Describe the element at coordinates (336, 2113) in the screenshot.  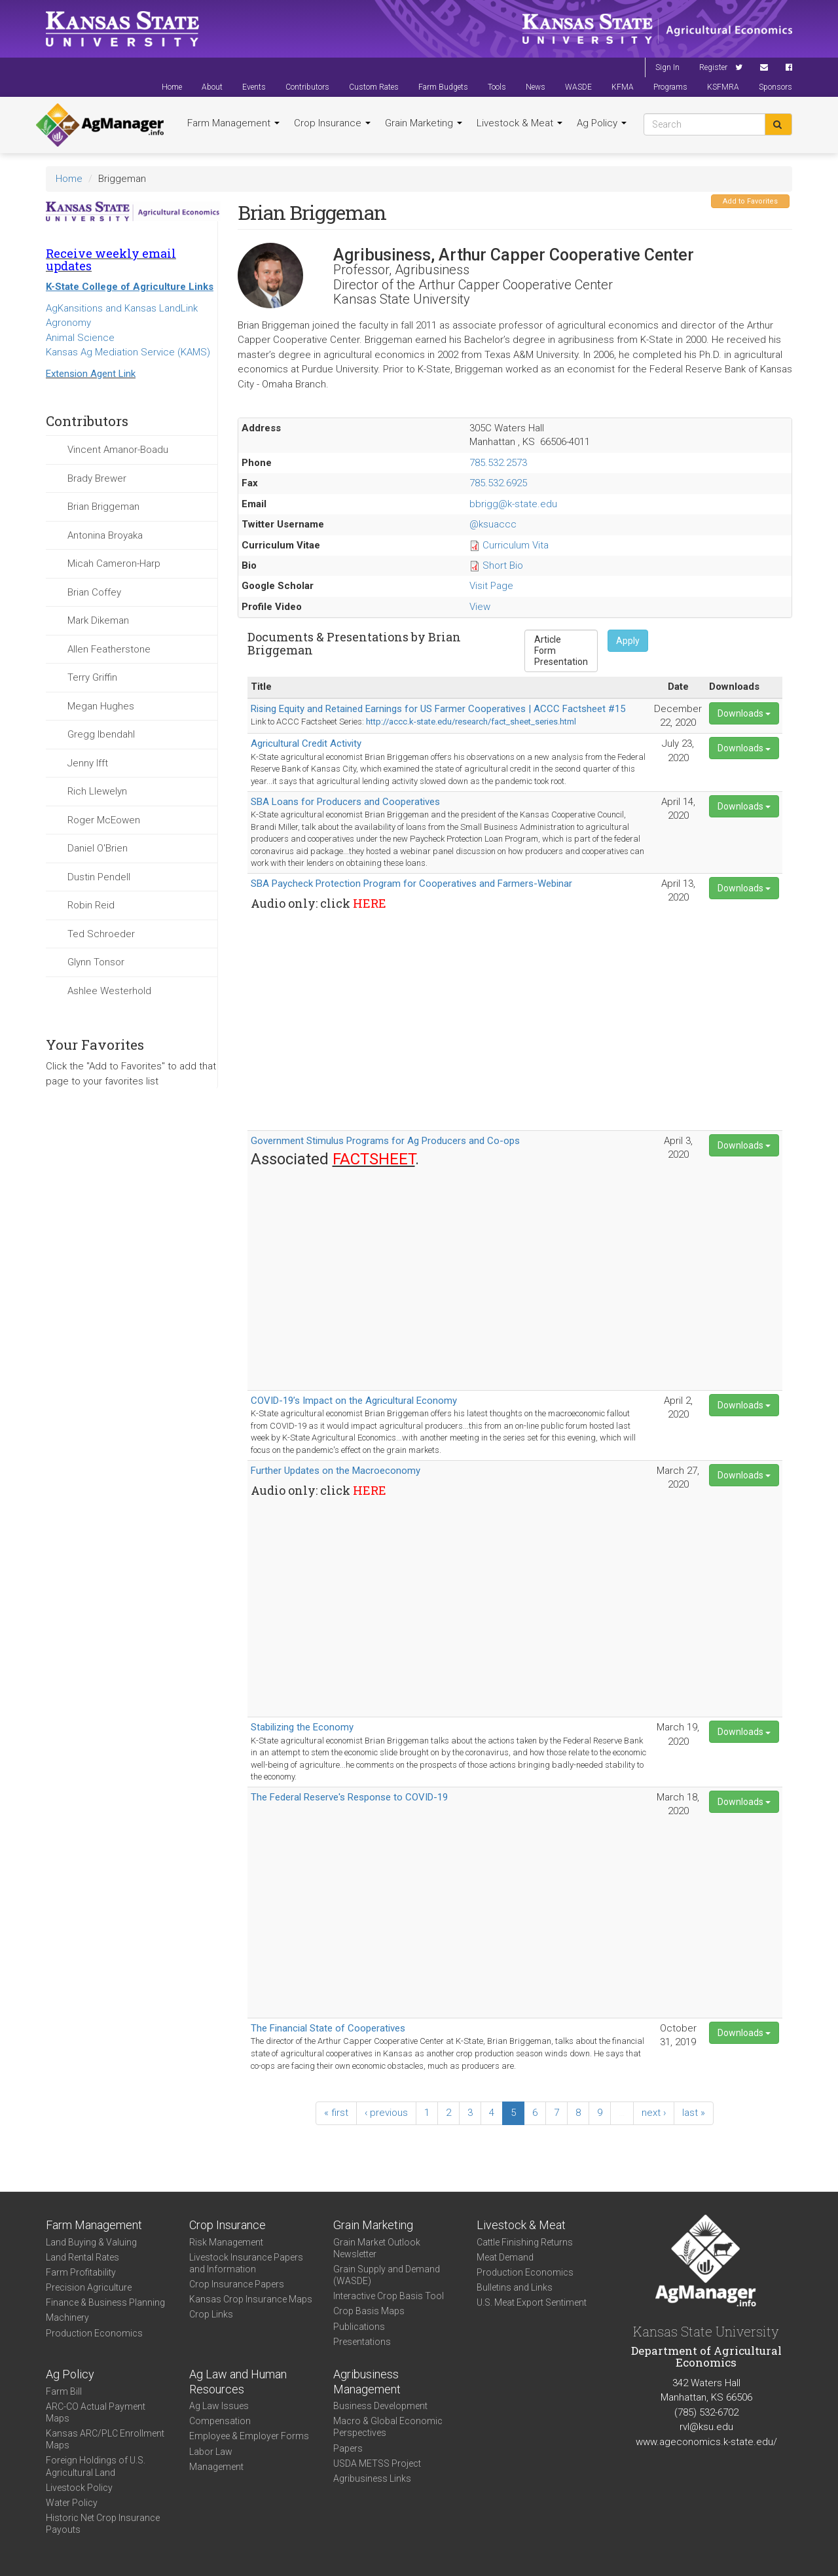
I see `« first` at that location.